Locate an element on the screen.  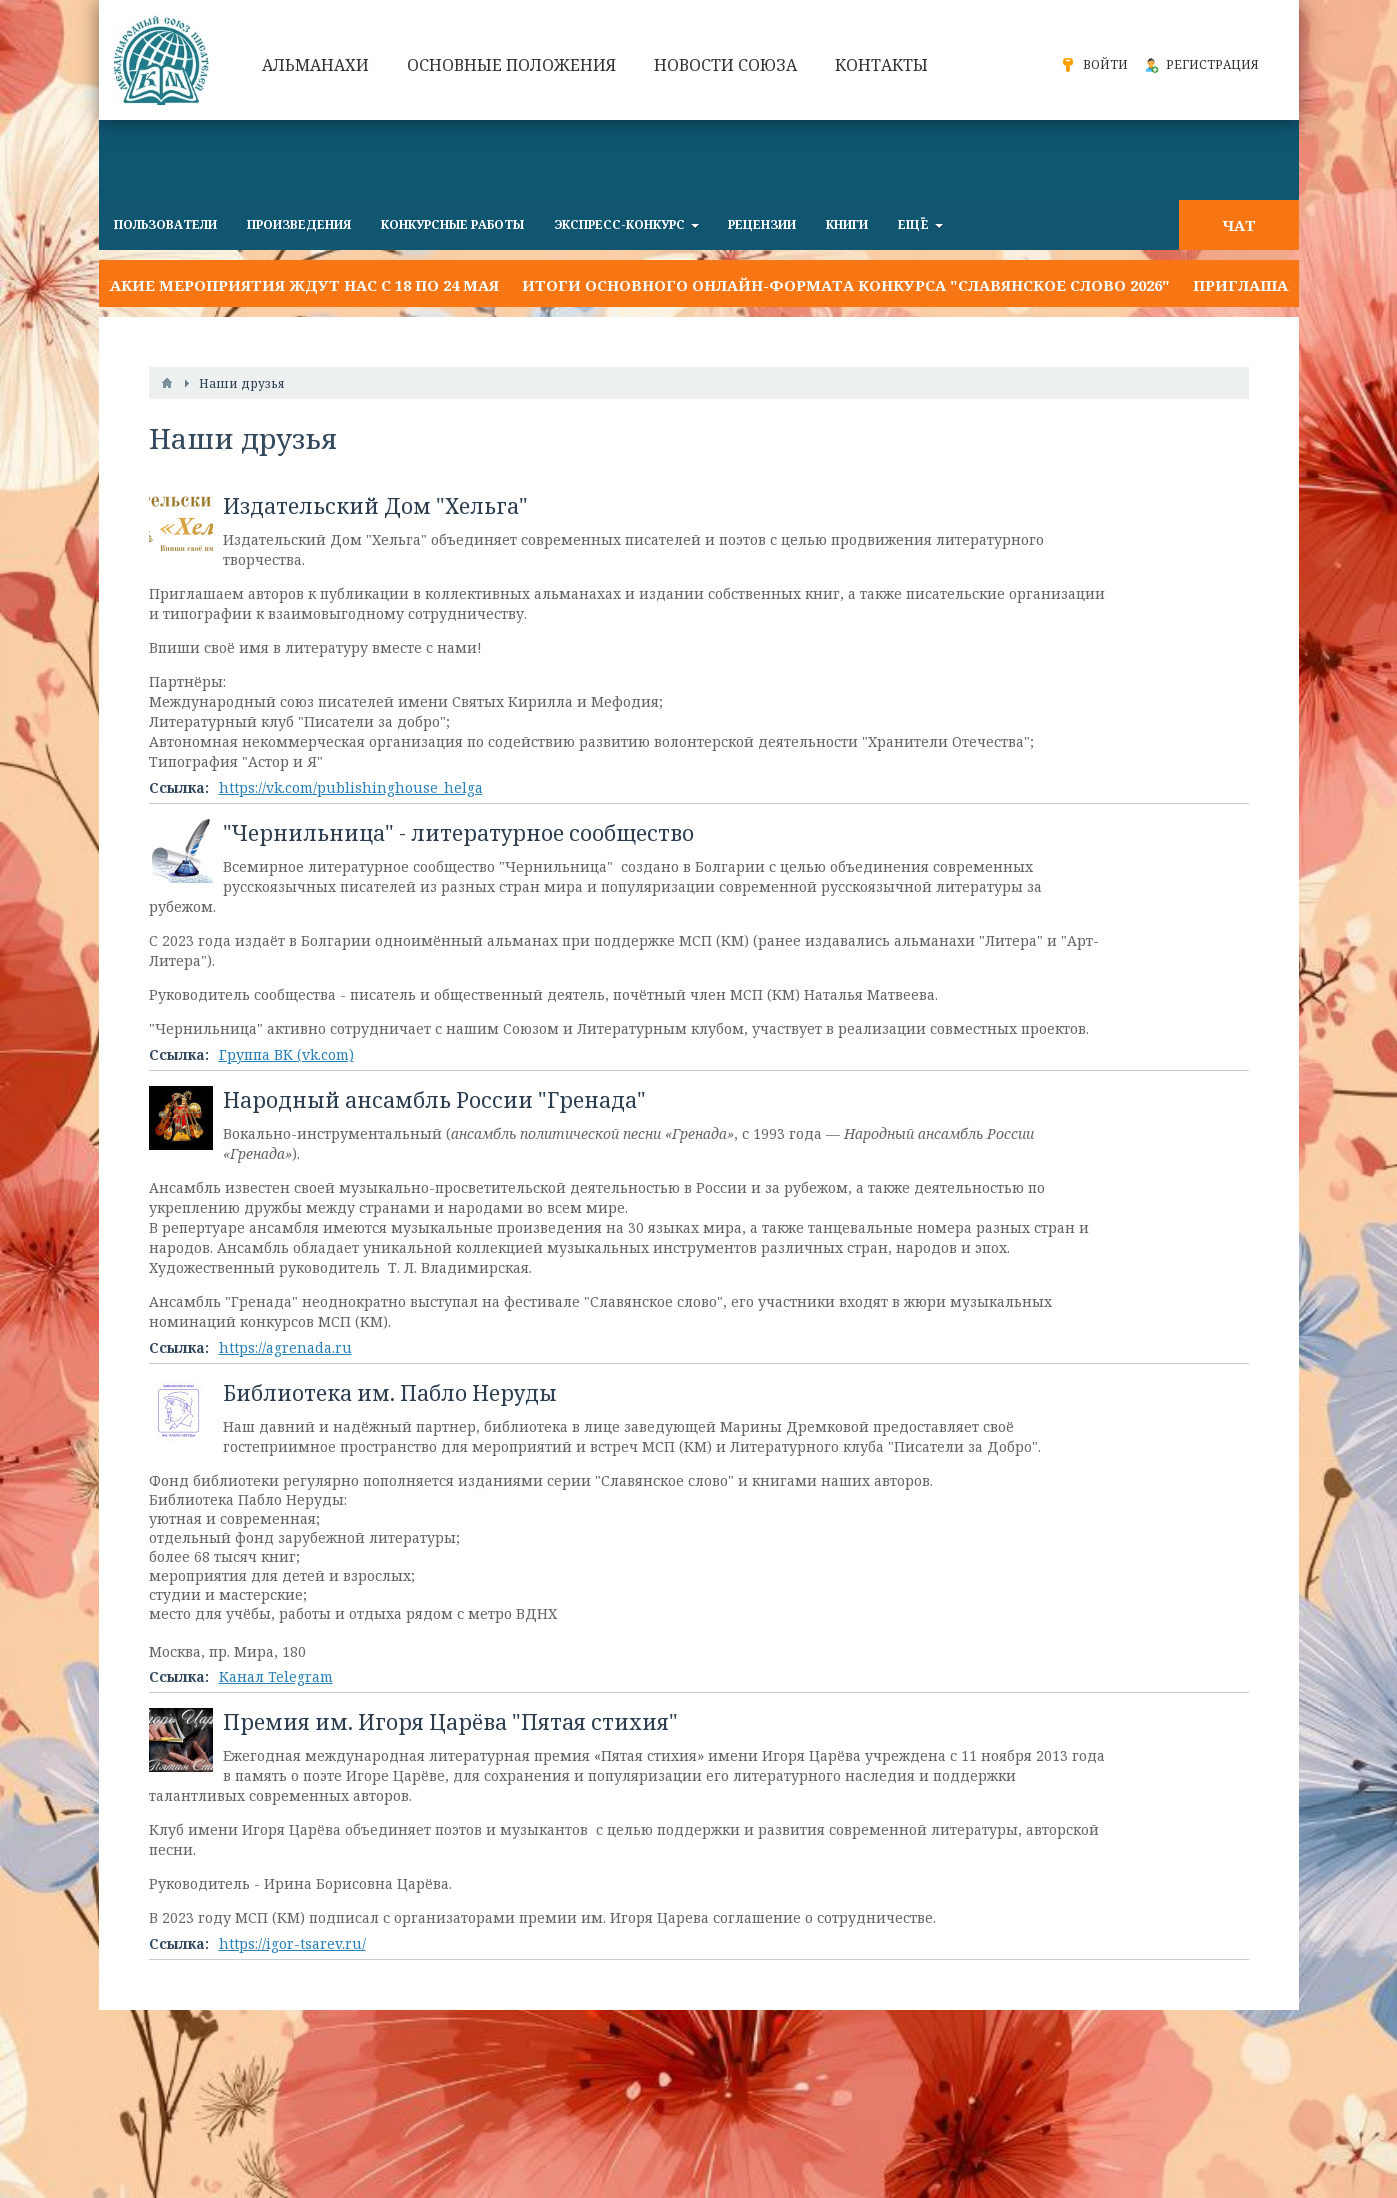
https://igor-tsarev.ru/ is located at coordinates (292, 1943).